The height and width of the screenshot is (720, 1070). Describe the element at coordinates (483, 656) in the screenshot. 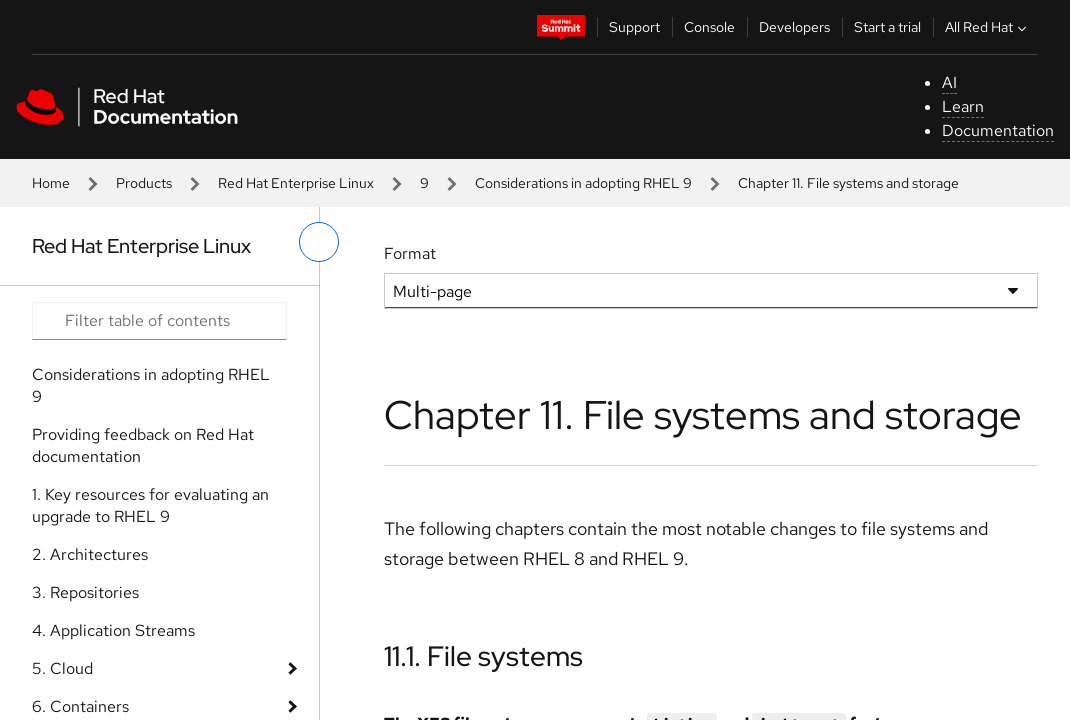

I see `11.1. File systems` at that location.